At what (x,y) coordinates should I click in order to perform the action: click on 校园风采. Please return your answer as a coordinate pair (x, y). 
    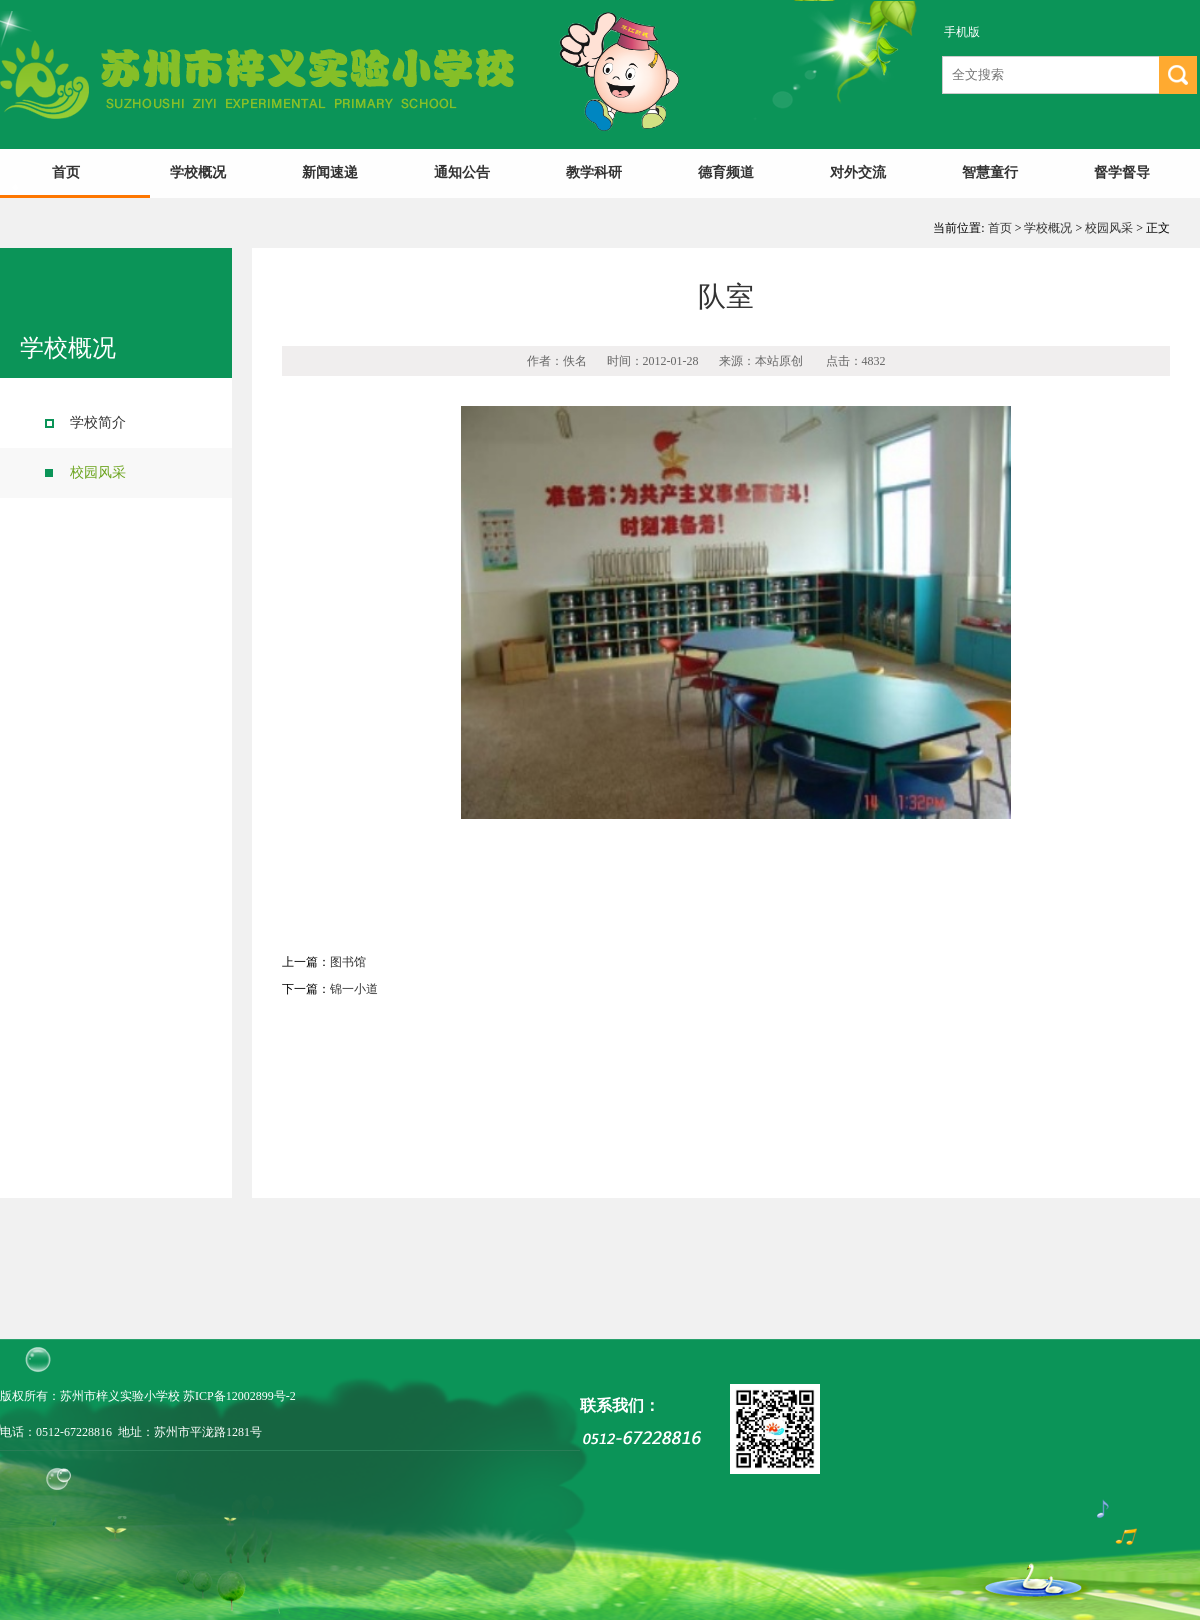
    Looking at the image, I should click on (1109, 228).